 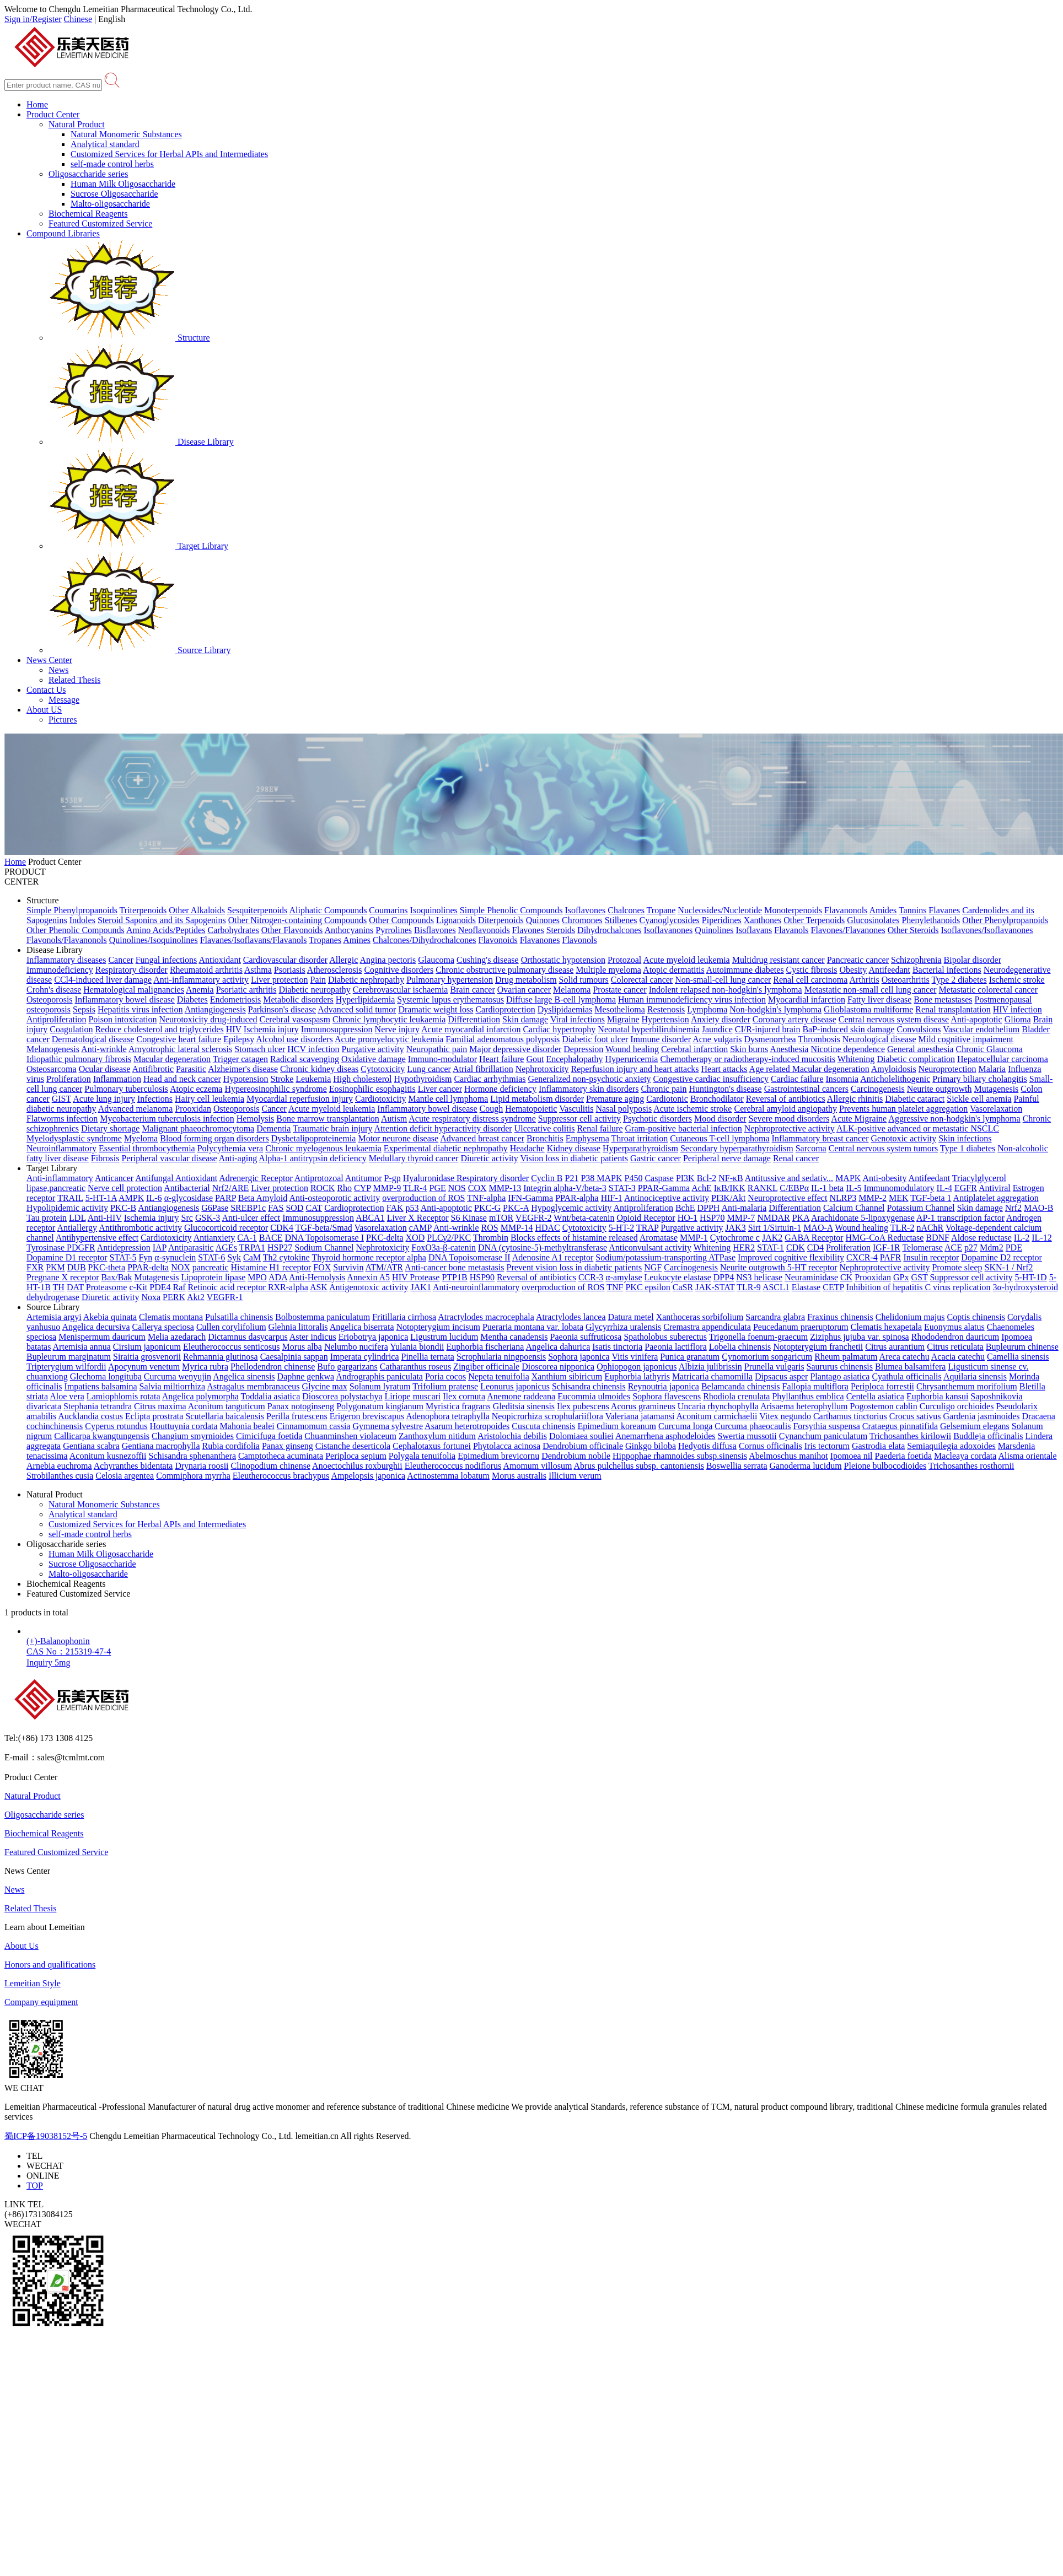 What do you see at coordinates (445, 1386) in the screenshot?
I see `Trifolium pratense` at bounding box center [445, 1386].